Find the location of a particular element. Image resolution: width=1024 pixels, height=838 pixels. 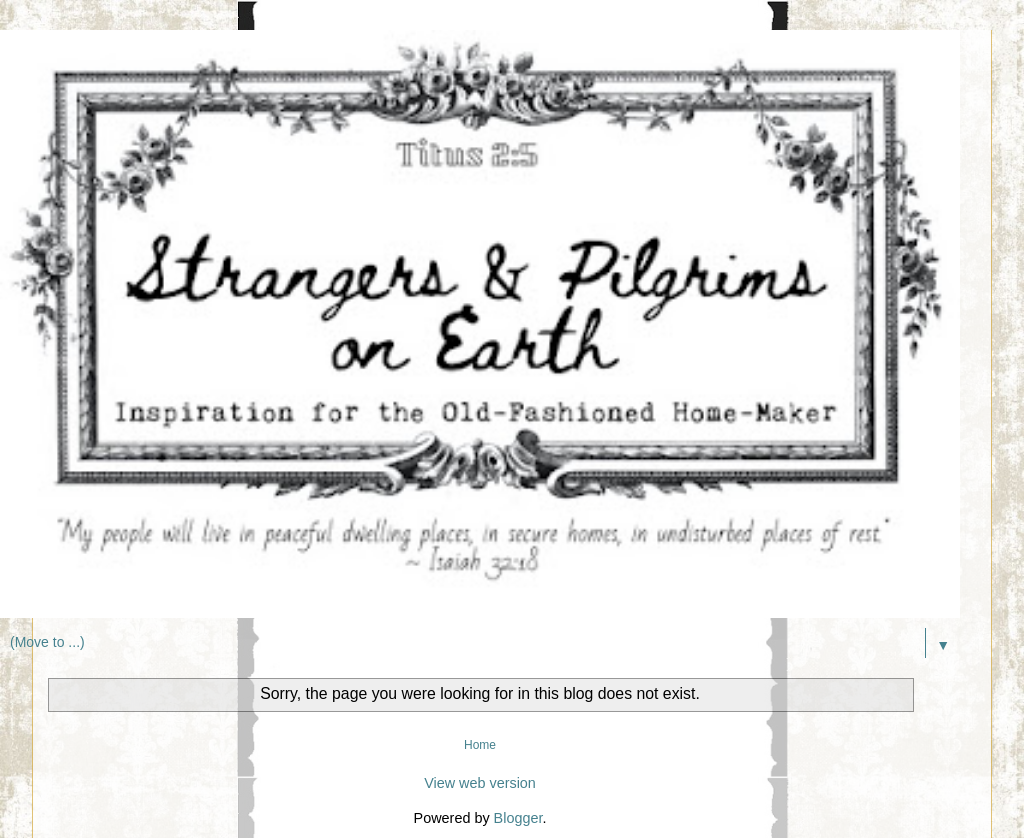

Blogger is located at coordinates (518, 818).